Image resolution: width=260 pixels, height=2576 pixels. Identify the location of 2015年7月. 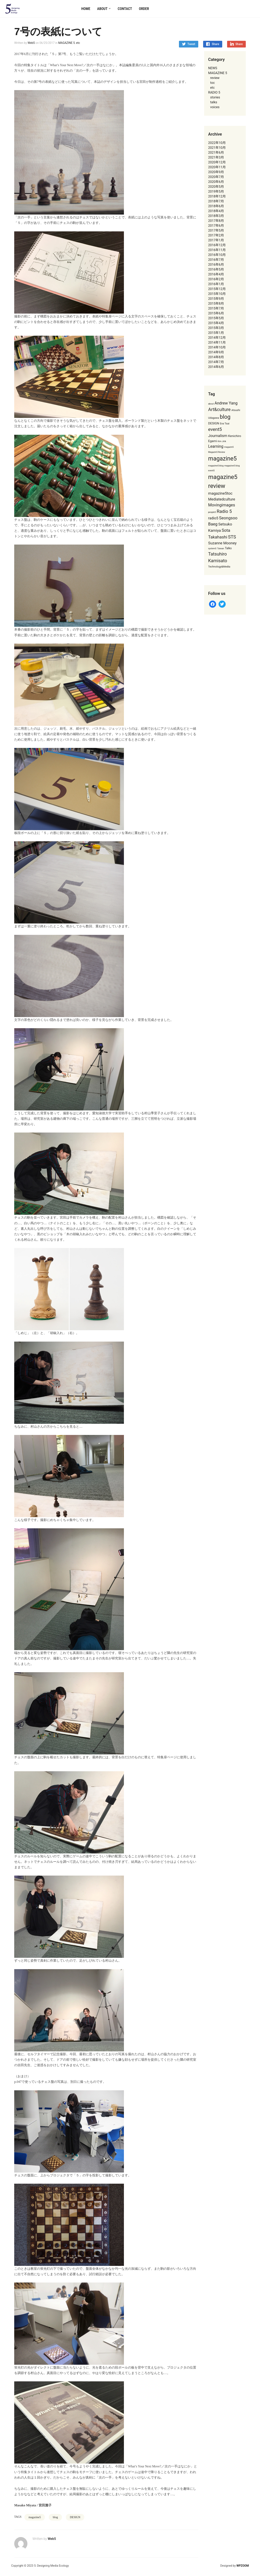
(216, 308).